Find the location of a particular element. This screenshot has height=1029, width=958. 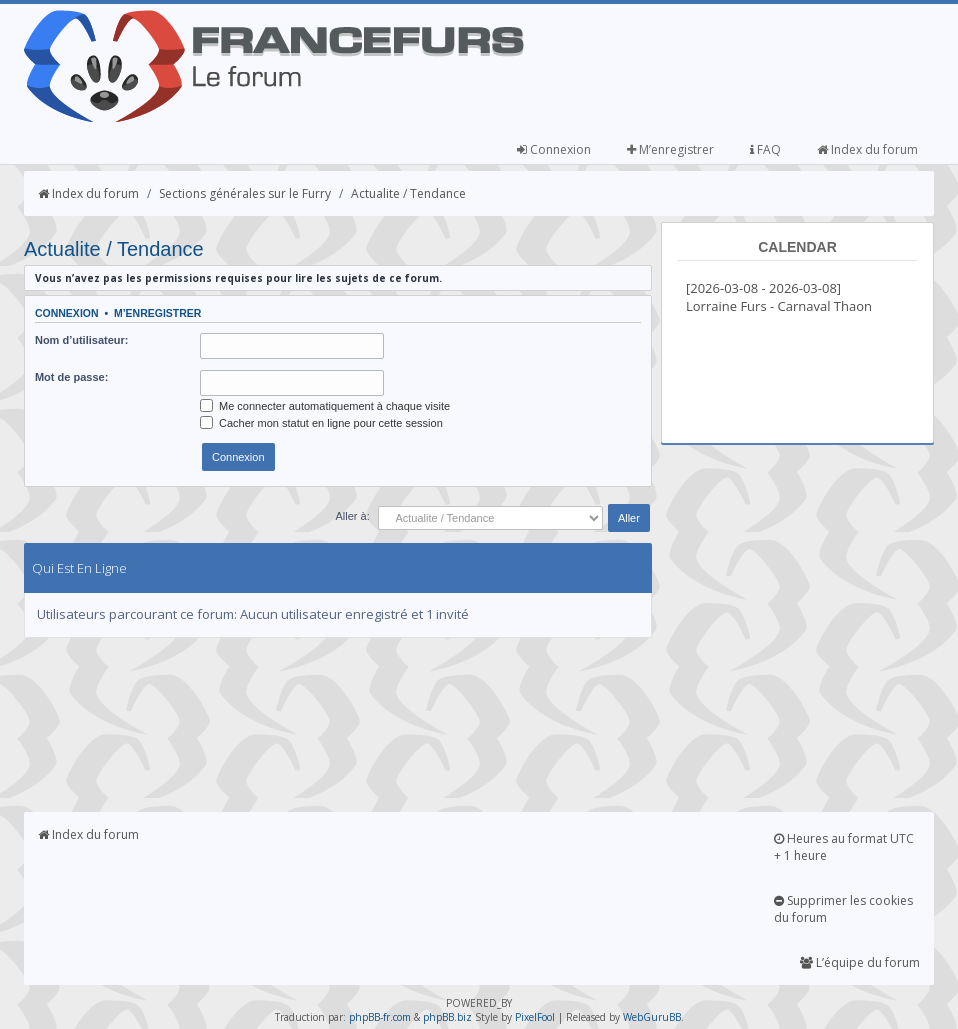

Nom d’utilisateur: is located at coordinates (82, 340).